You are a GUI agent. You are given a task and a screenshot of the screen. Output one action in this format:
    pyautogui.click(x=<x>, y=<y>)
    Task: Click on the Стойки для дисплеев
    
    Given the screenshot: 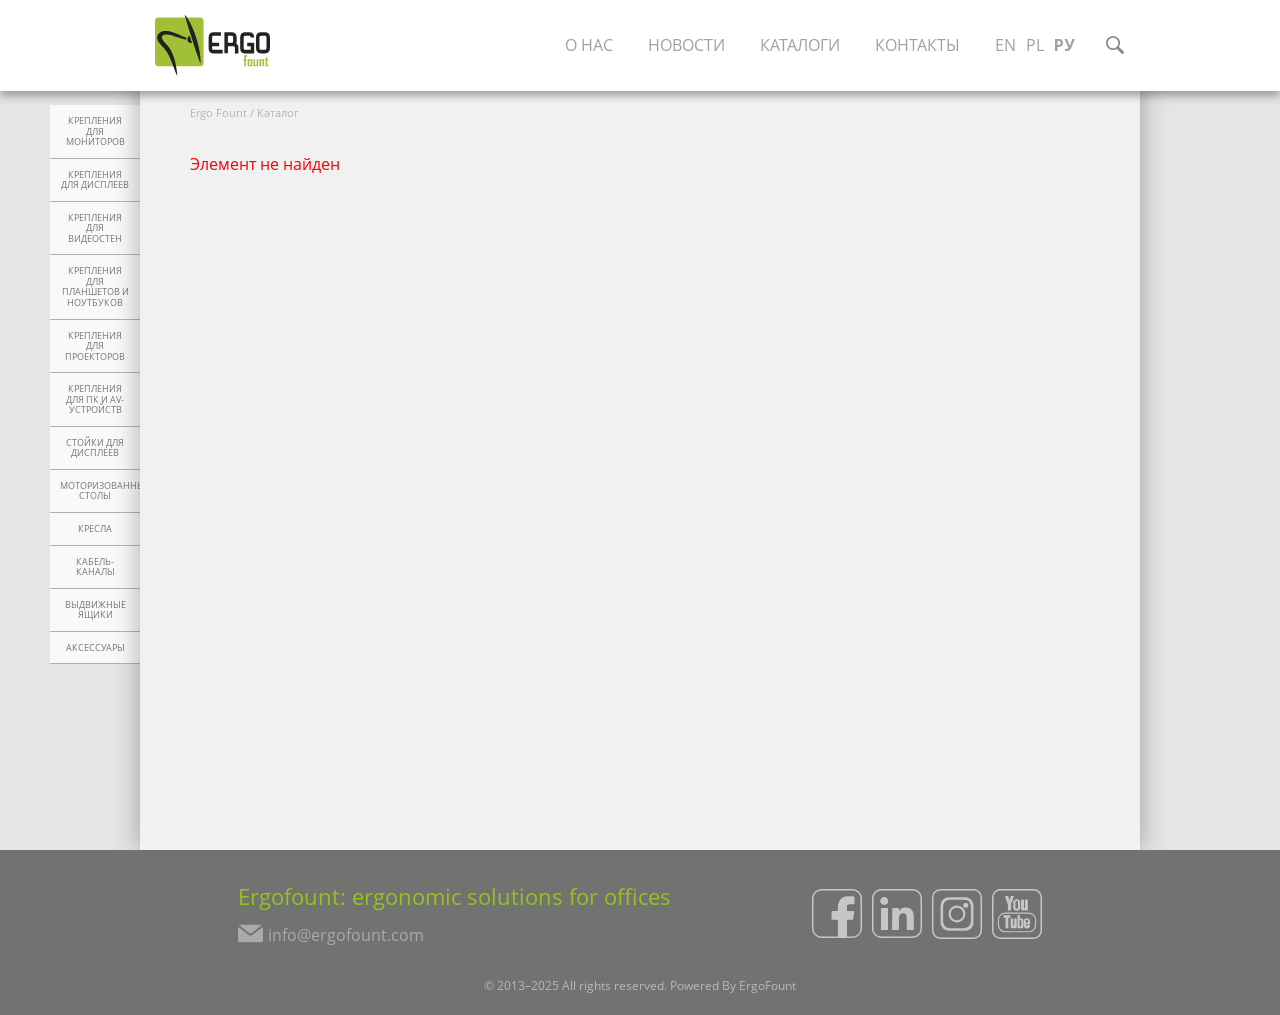 What is the action you would take?
    pyautogui.click(x=95, y=448)
    